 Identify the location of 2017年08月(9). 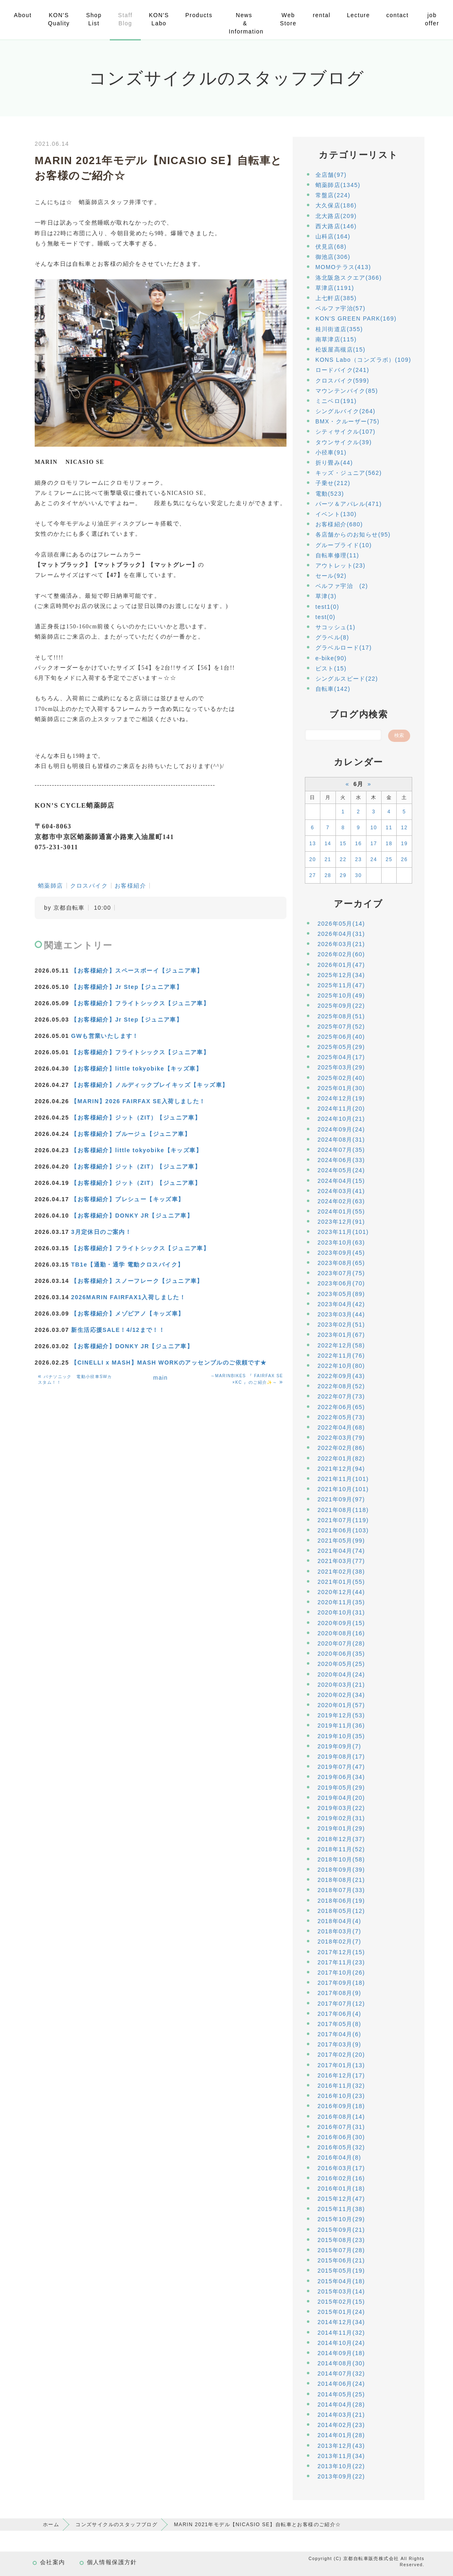
(339, 1993).